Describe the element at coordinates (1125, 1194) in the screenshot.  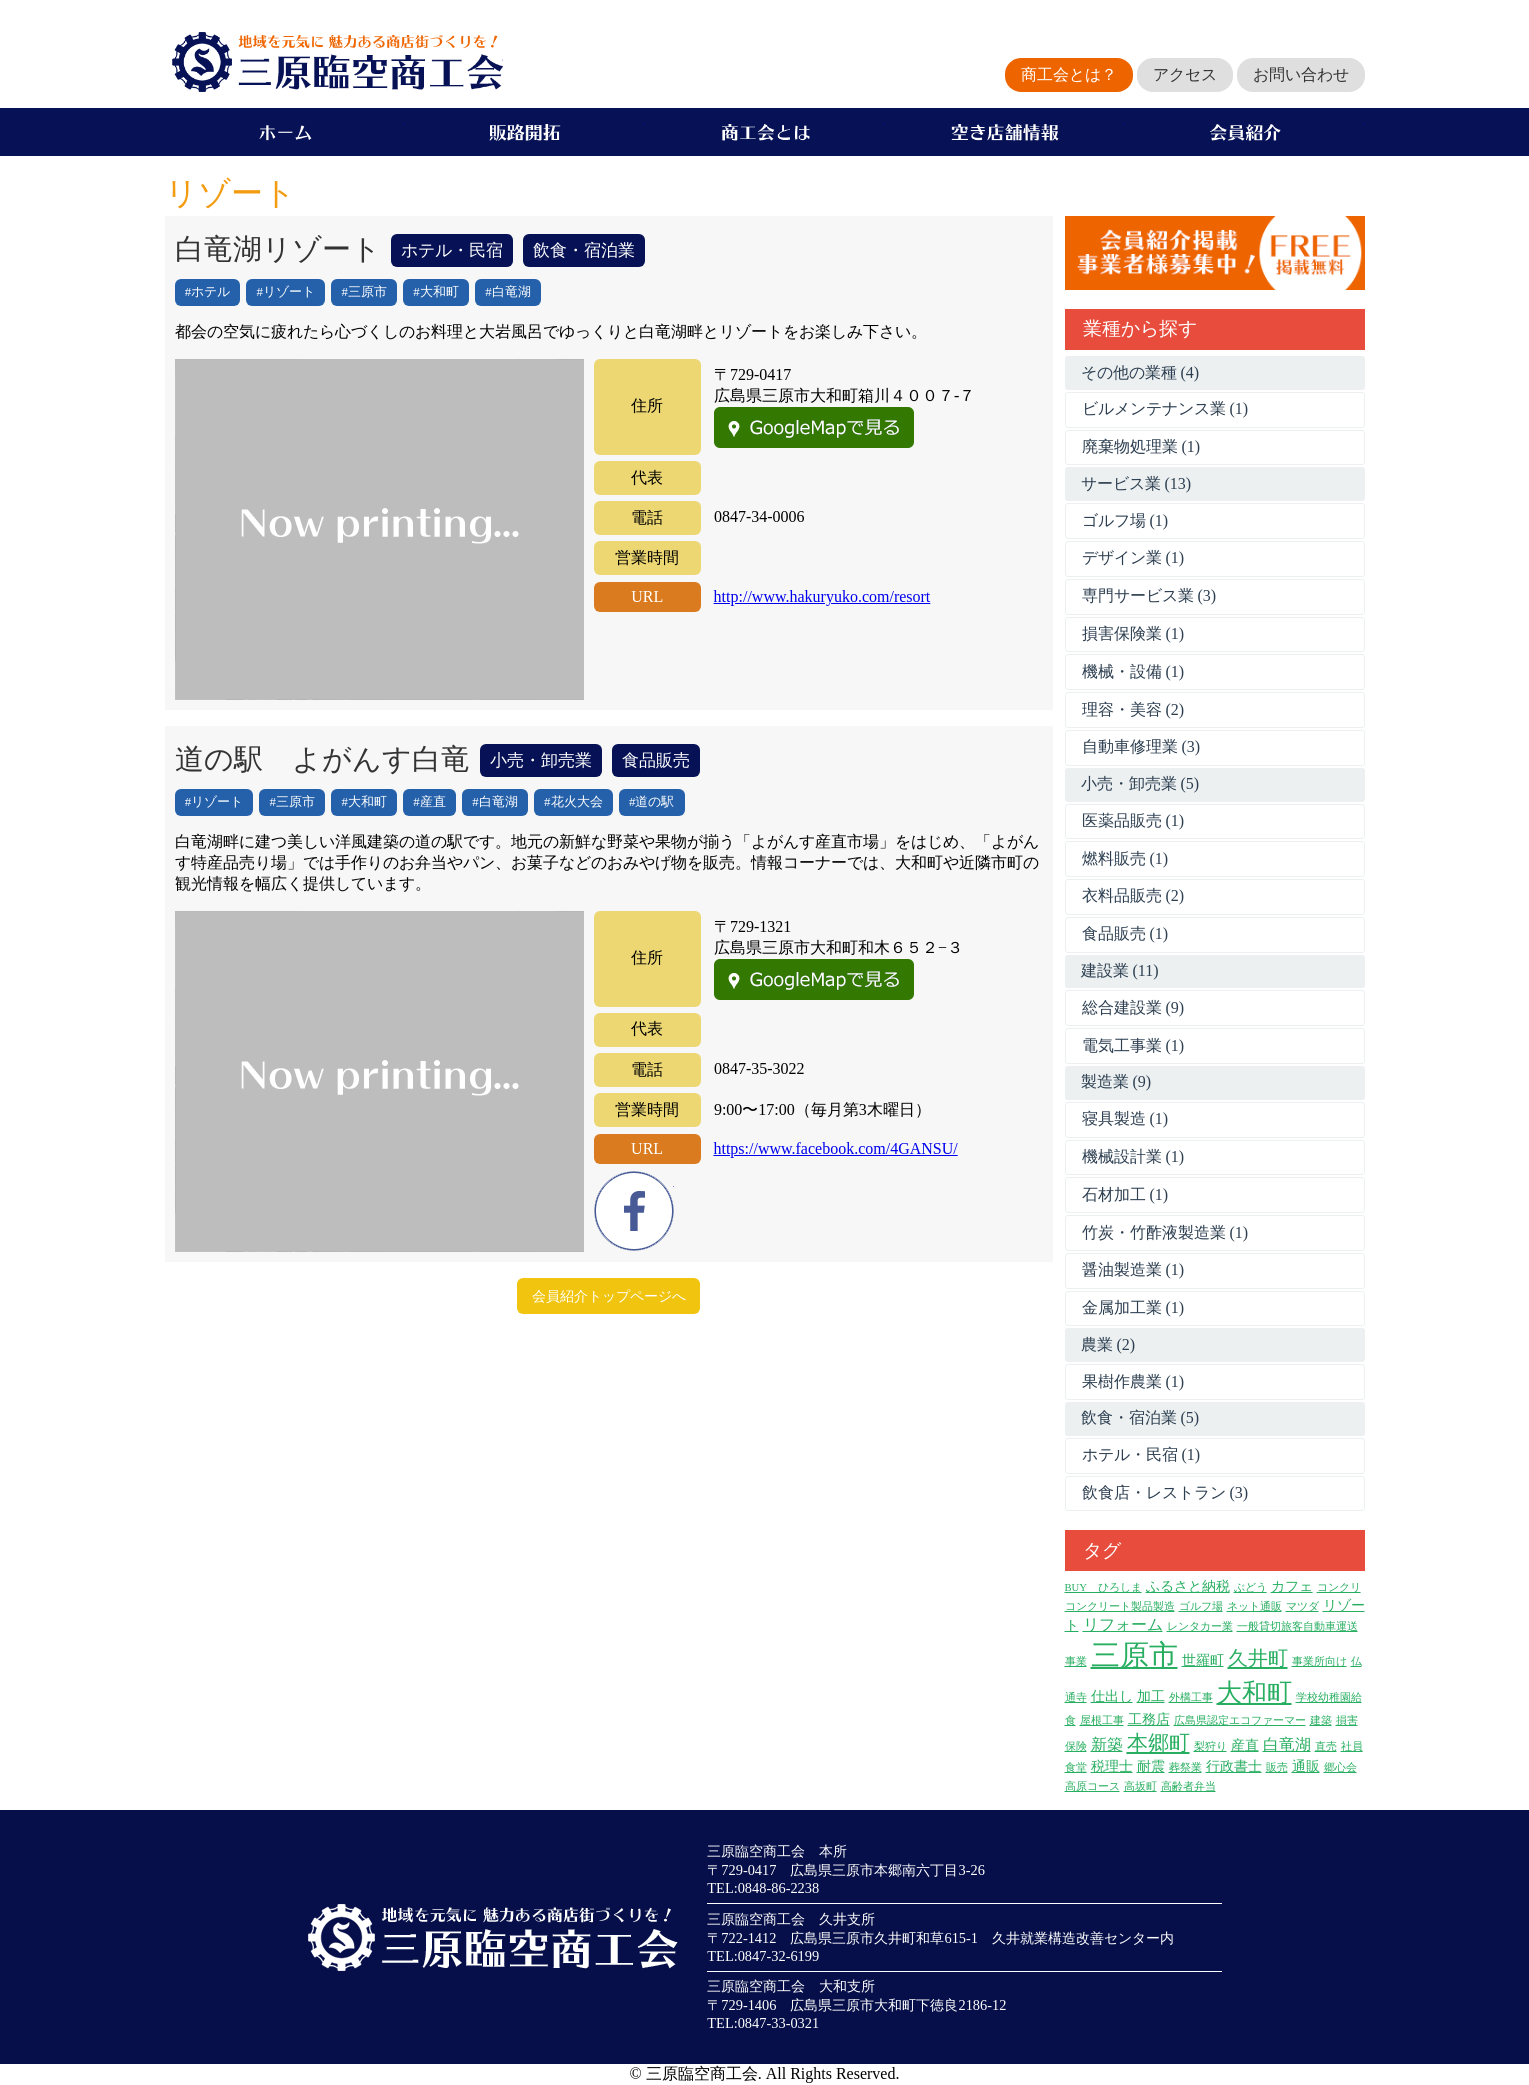
I see `石材加工 (1)` at that location.